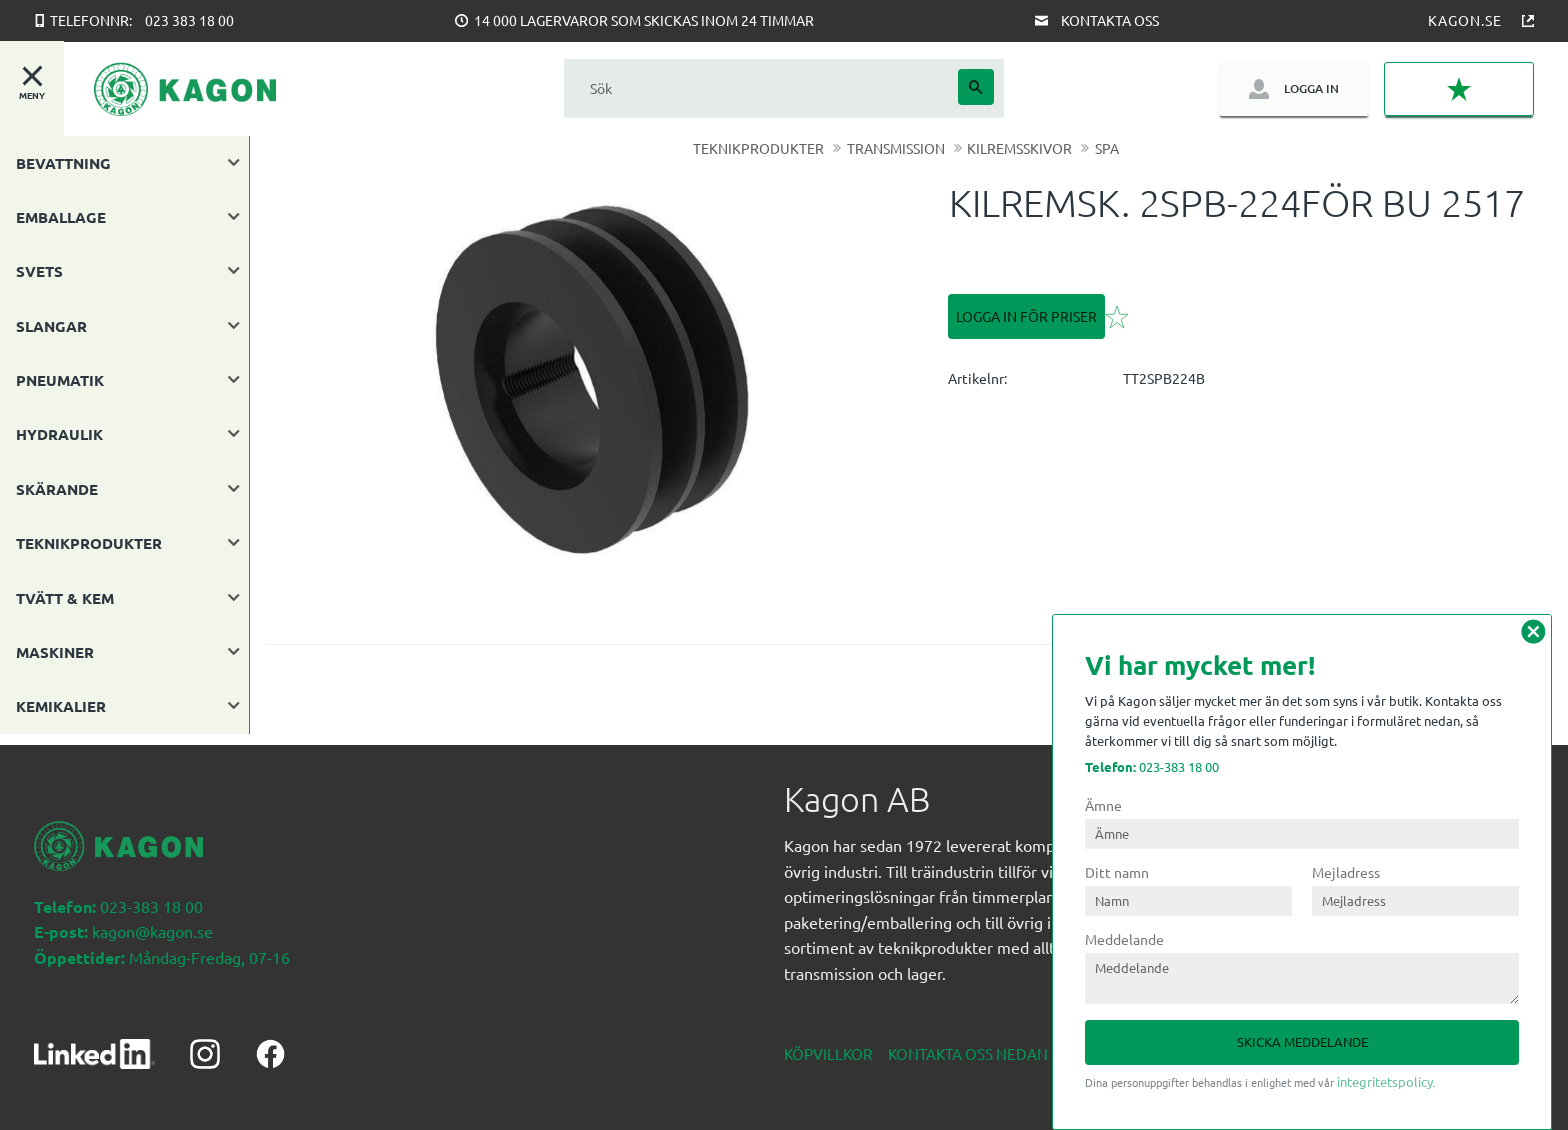  I want to click on HYDRAULIK [menuitem], so click(59, 434).